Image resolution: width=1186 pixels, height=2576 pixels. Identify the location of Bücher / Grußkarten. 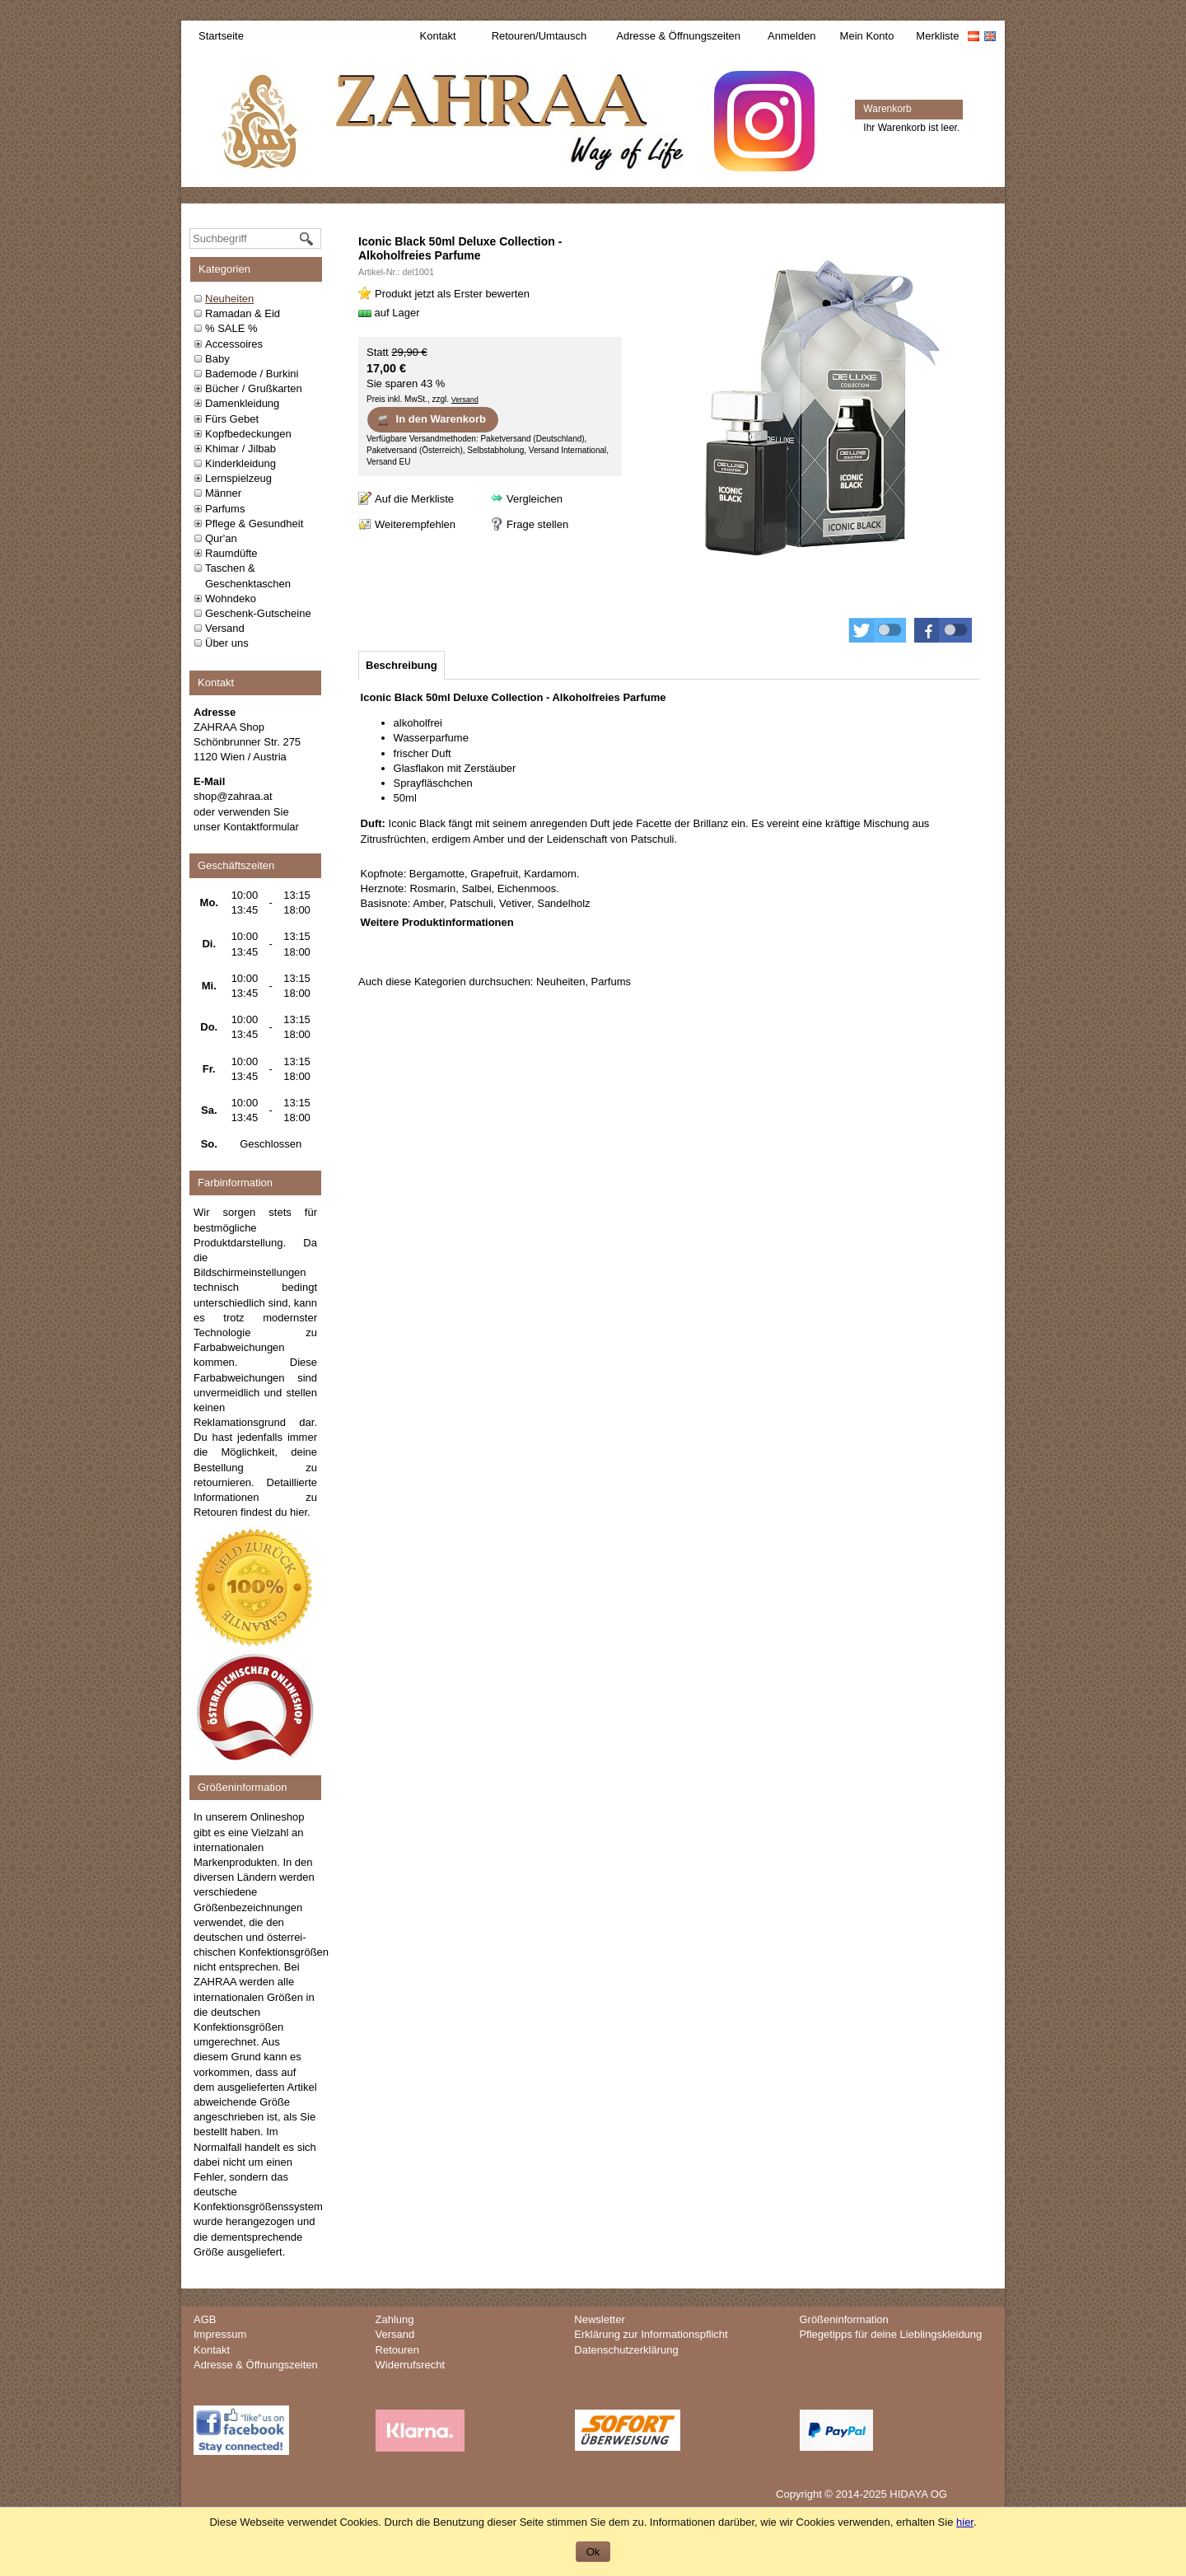
(253, 388).